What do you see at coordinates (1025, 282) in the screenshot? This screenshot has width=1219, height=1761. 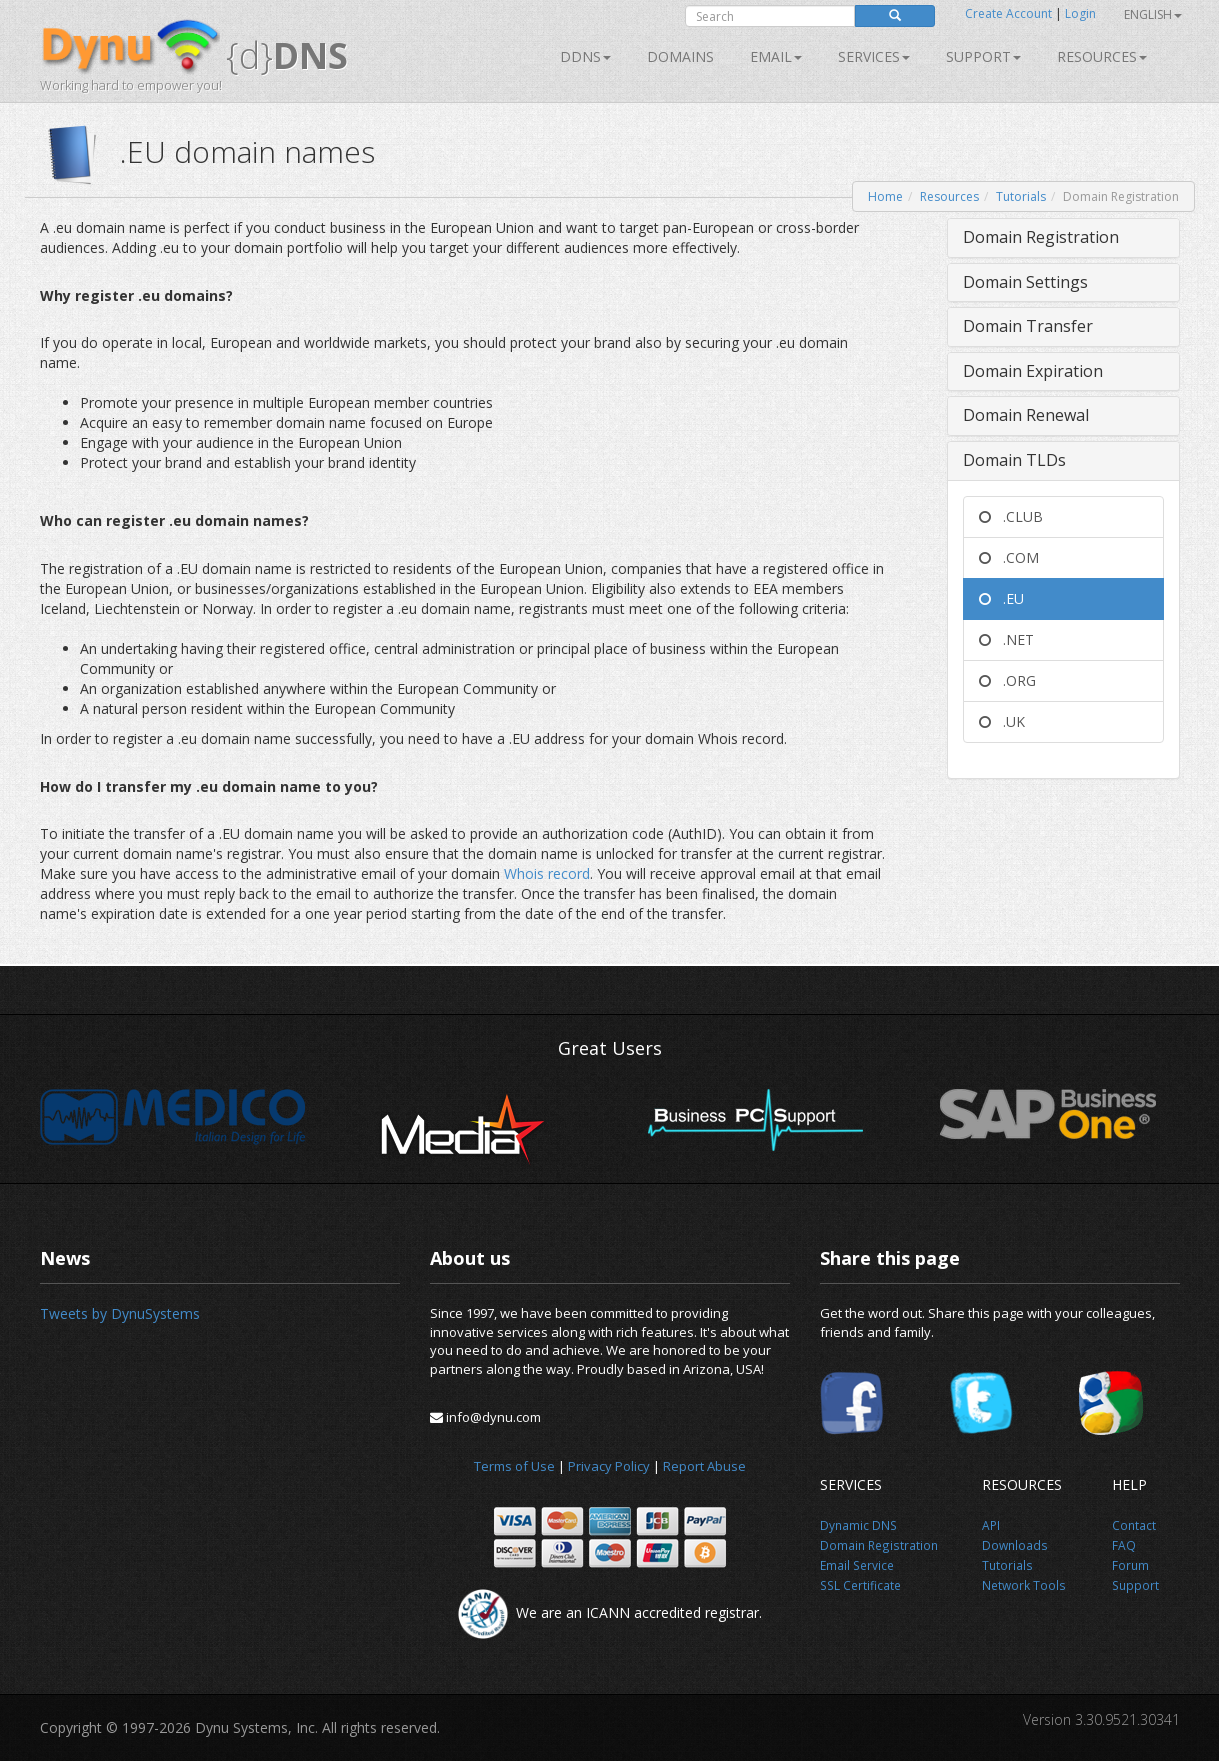 I see `Domain Settings` at bounding box center [1025, 282].